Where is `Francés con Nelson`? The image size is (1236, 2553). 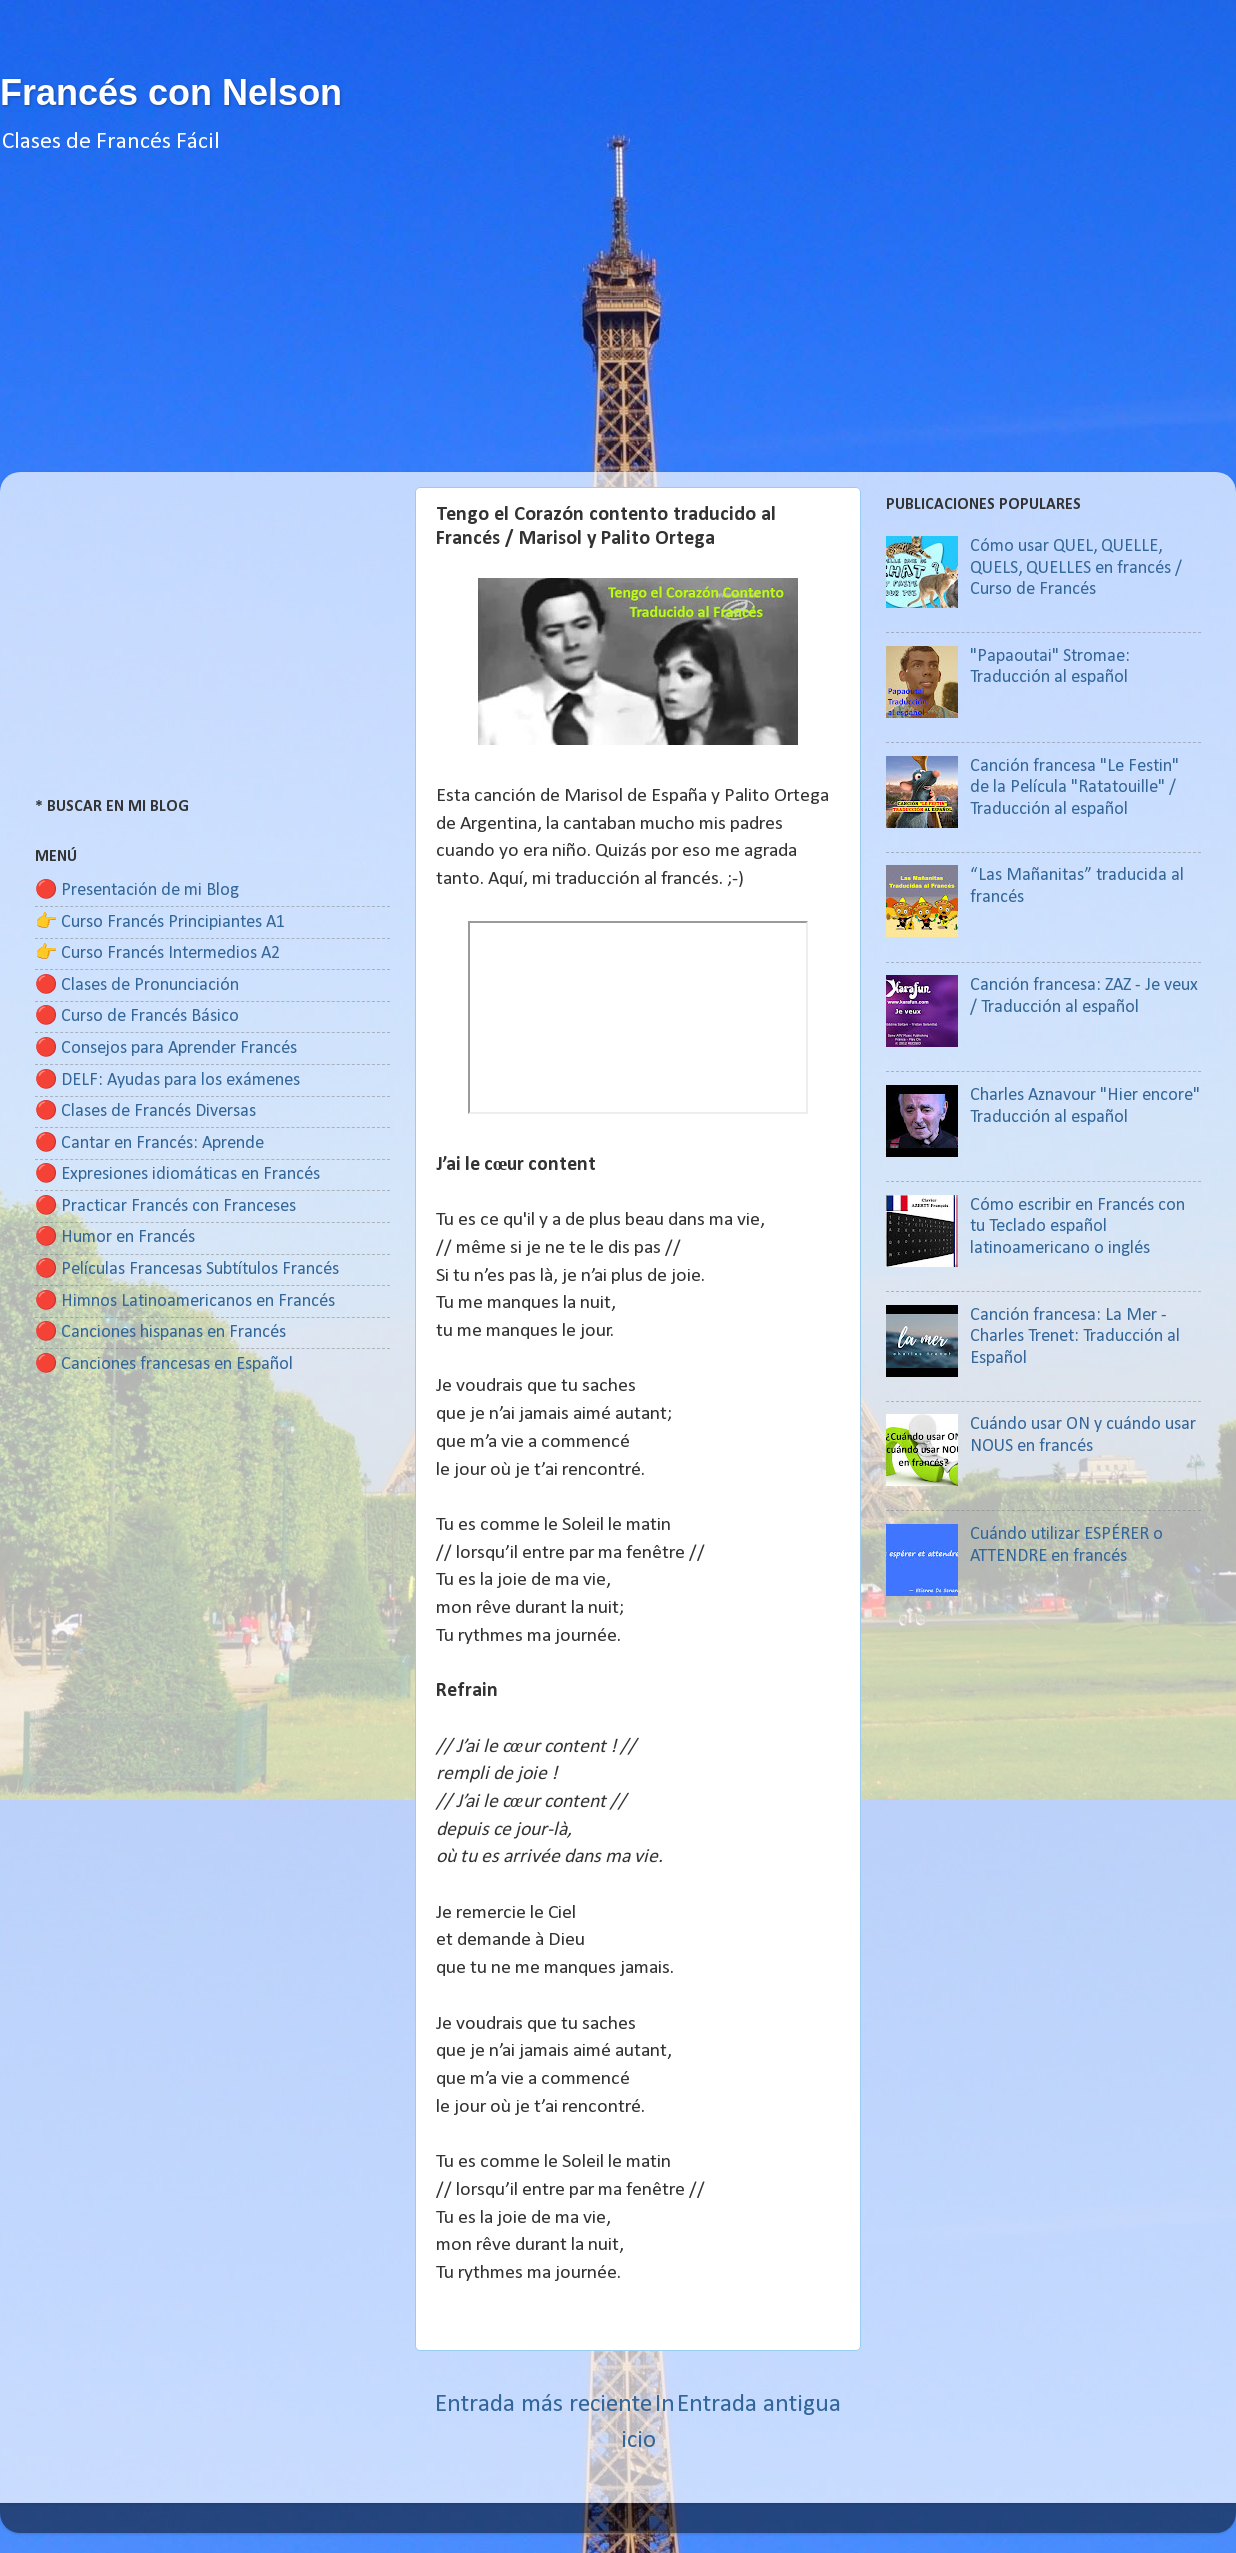
Francés con Nelson is located at coordinates (171, 92).